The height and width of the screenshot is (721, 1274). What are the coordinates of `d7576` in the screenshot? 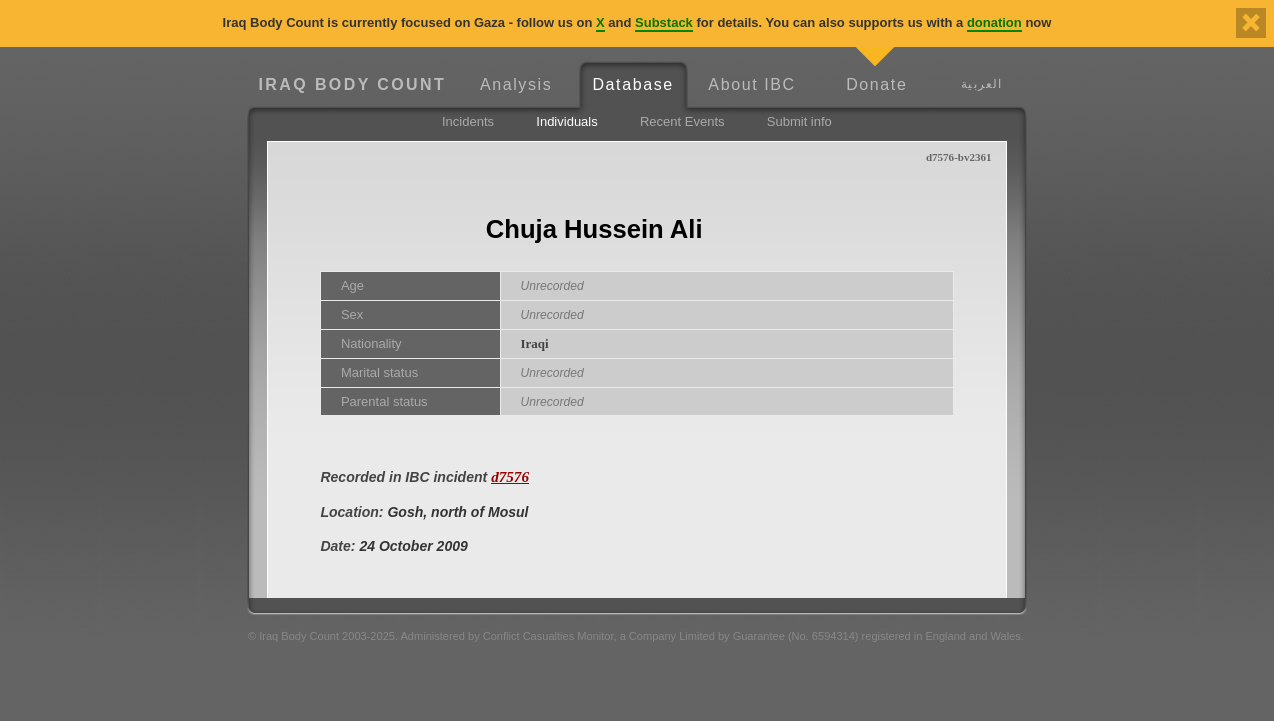 It's located at (510, 476).